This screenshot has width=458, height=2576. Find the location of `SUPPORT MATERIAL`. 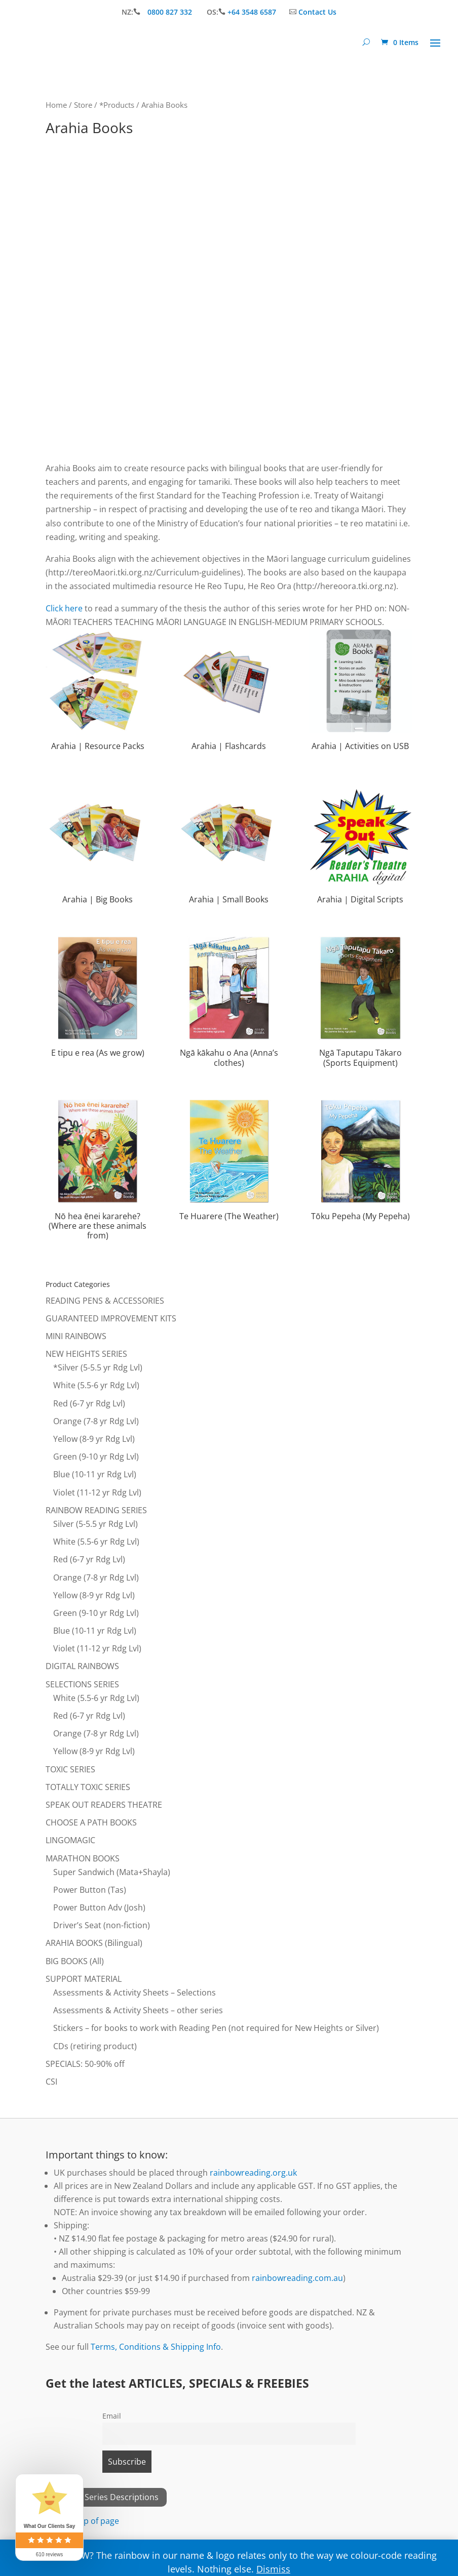

SUPPORT MATERIAL is located at coordinates (84, 1978).